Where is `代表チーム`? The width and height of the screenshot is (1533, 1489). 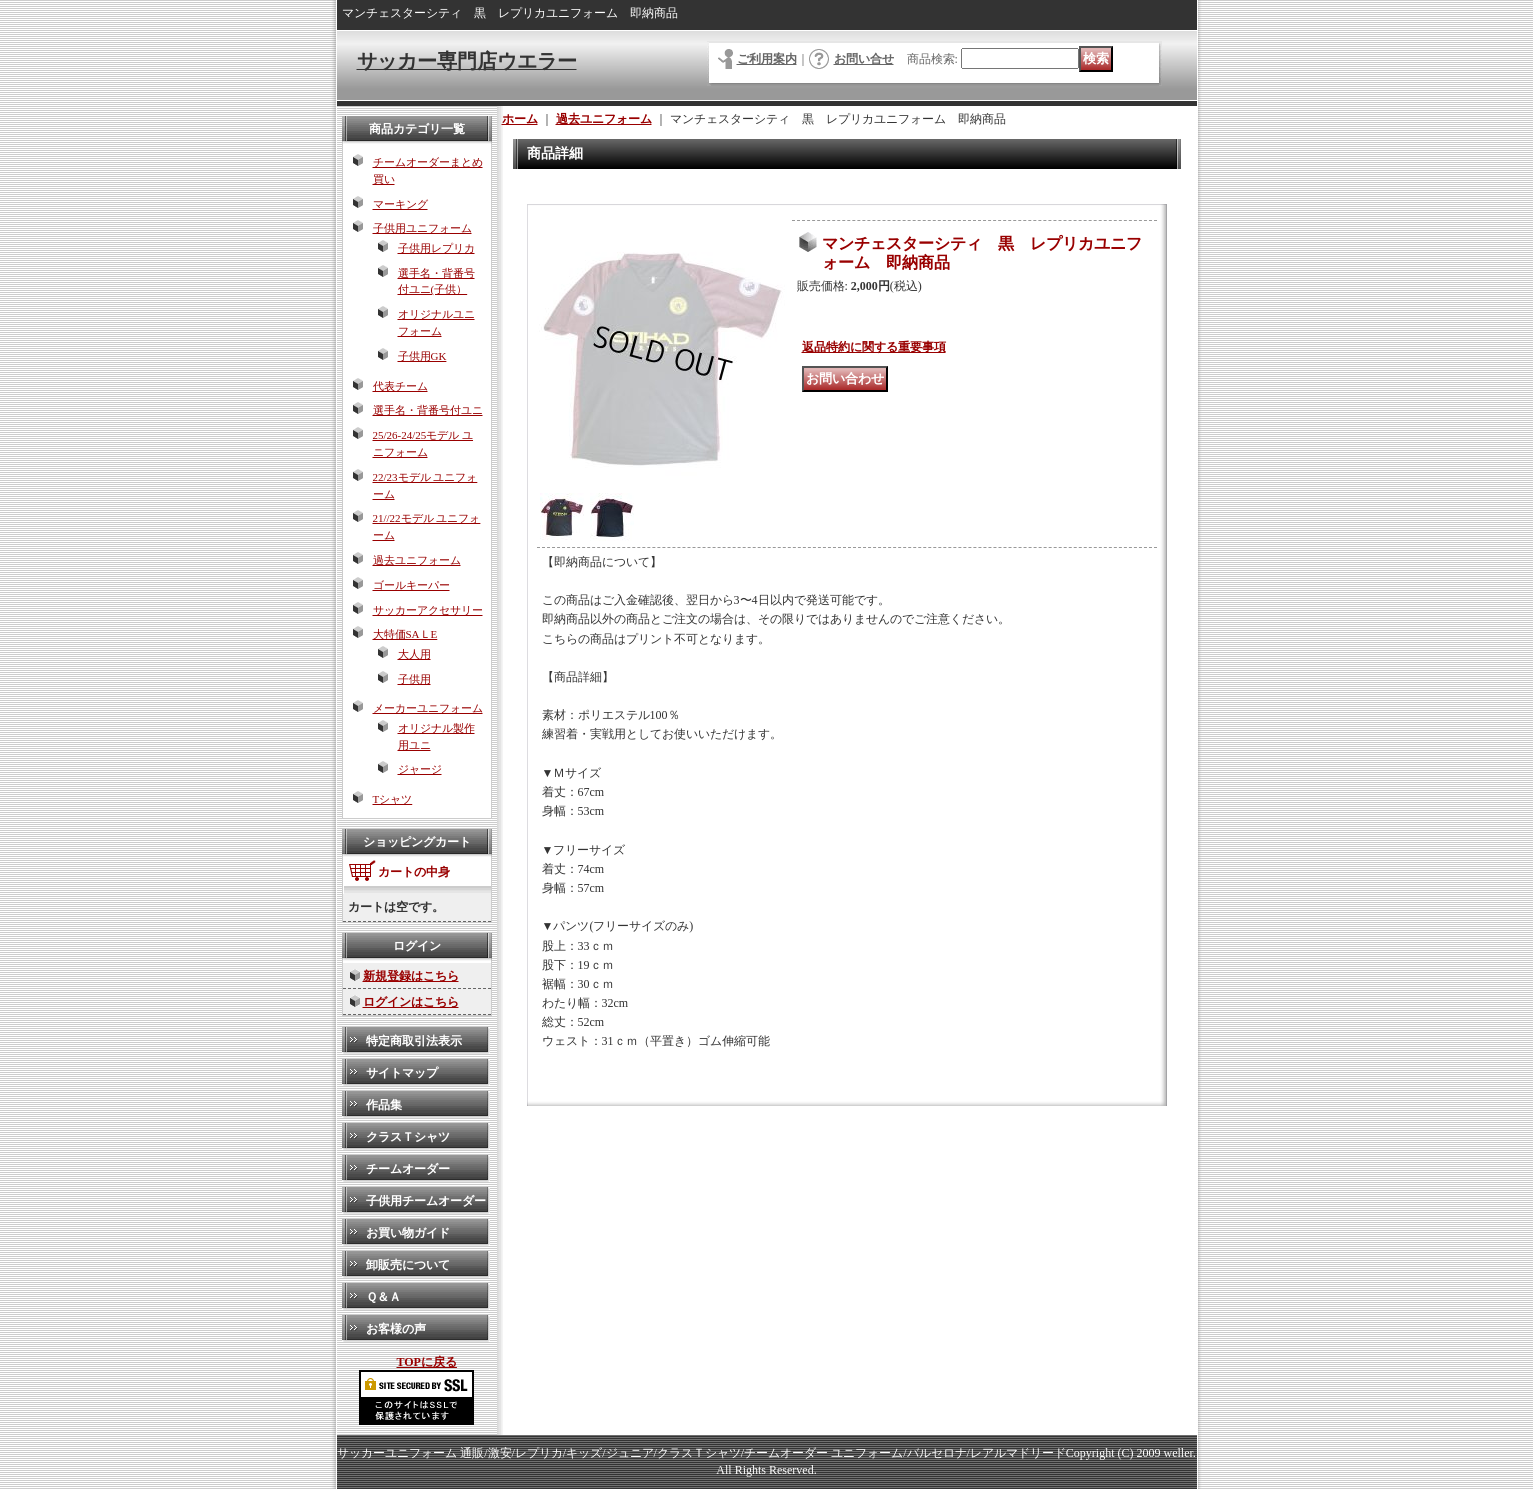
代表チーム is located at coordinates (400, 386).